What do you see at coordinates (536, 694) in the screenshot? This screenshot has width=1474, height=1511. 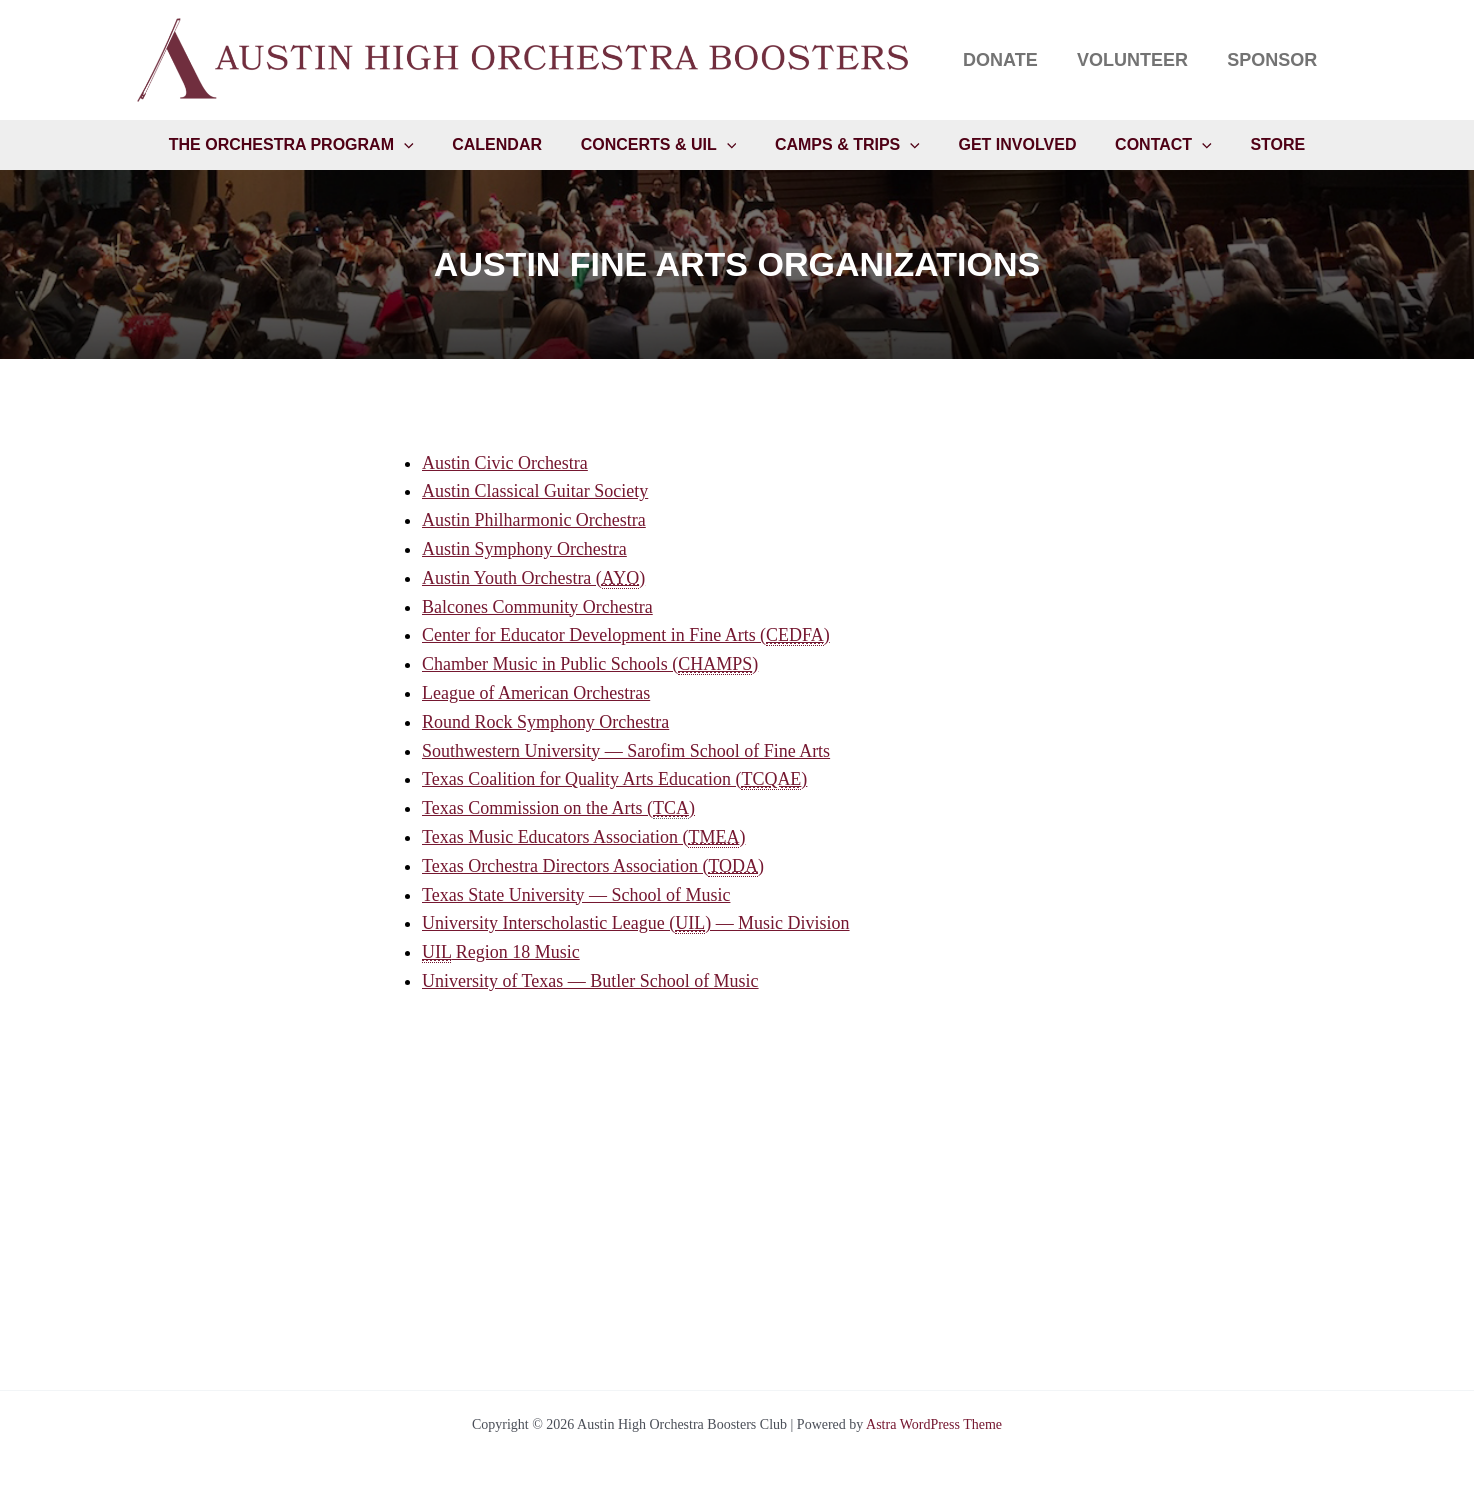 I see `League of American Orchestras` at bounding box center [536, 694].